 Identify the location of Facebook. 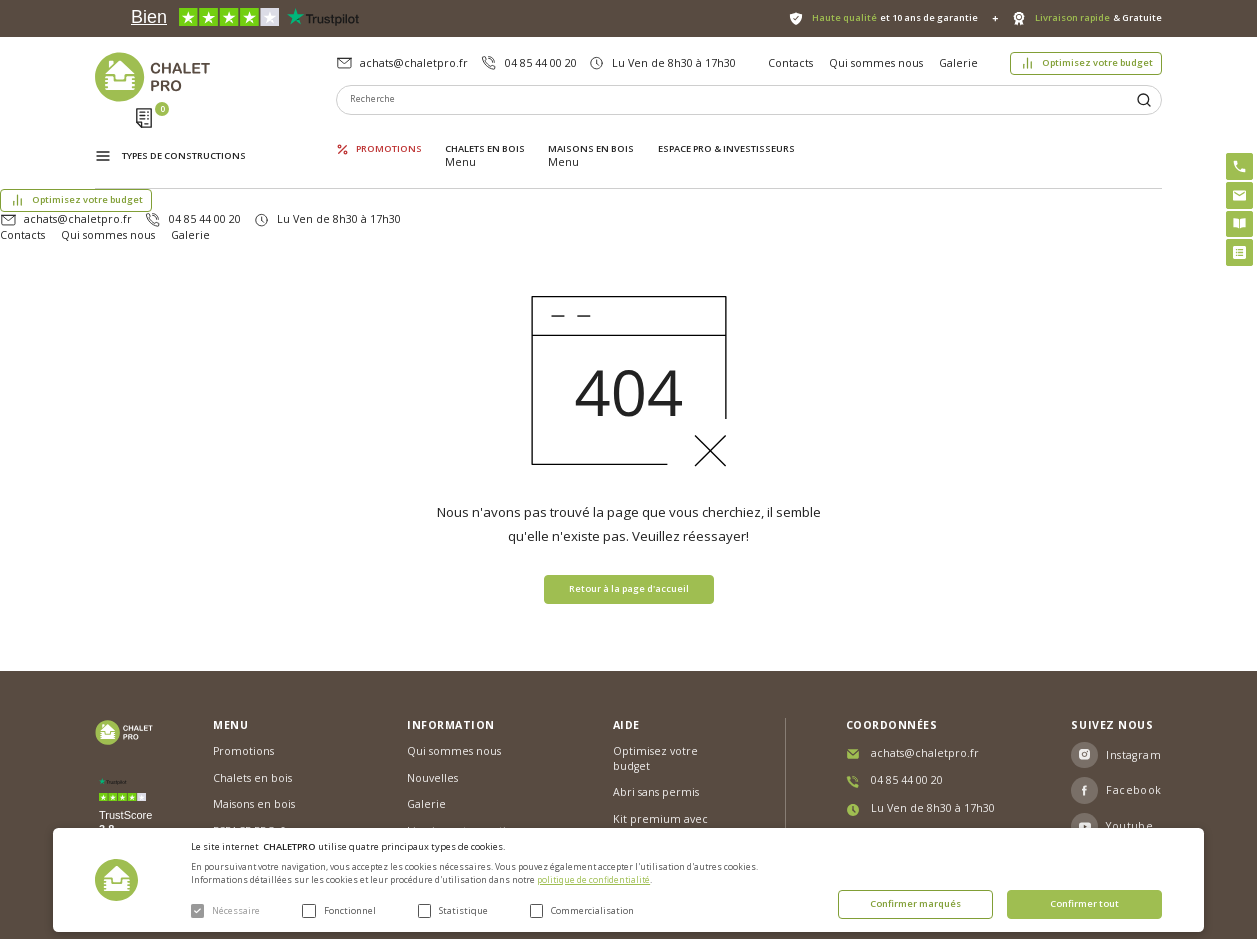
(1134, 713).